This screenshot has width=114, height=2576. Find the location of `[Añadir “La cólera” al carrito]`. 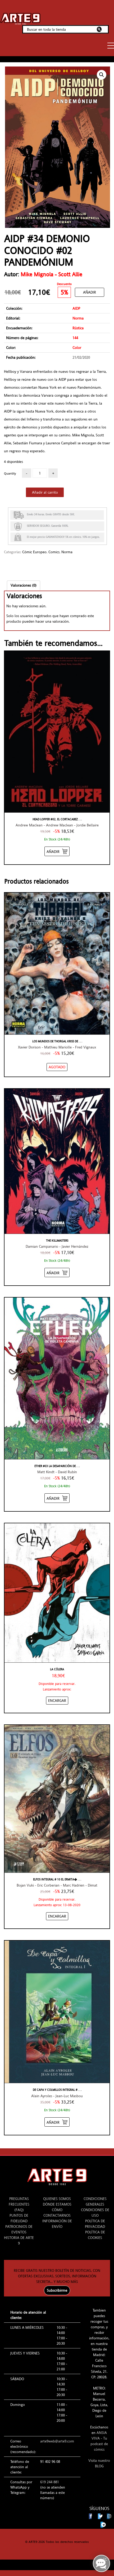

[Añadir “La cólera” al carrito] is located at coordinates (57, 1701).